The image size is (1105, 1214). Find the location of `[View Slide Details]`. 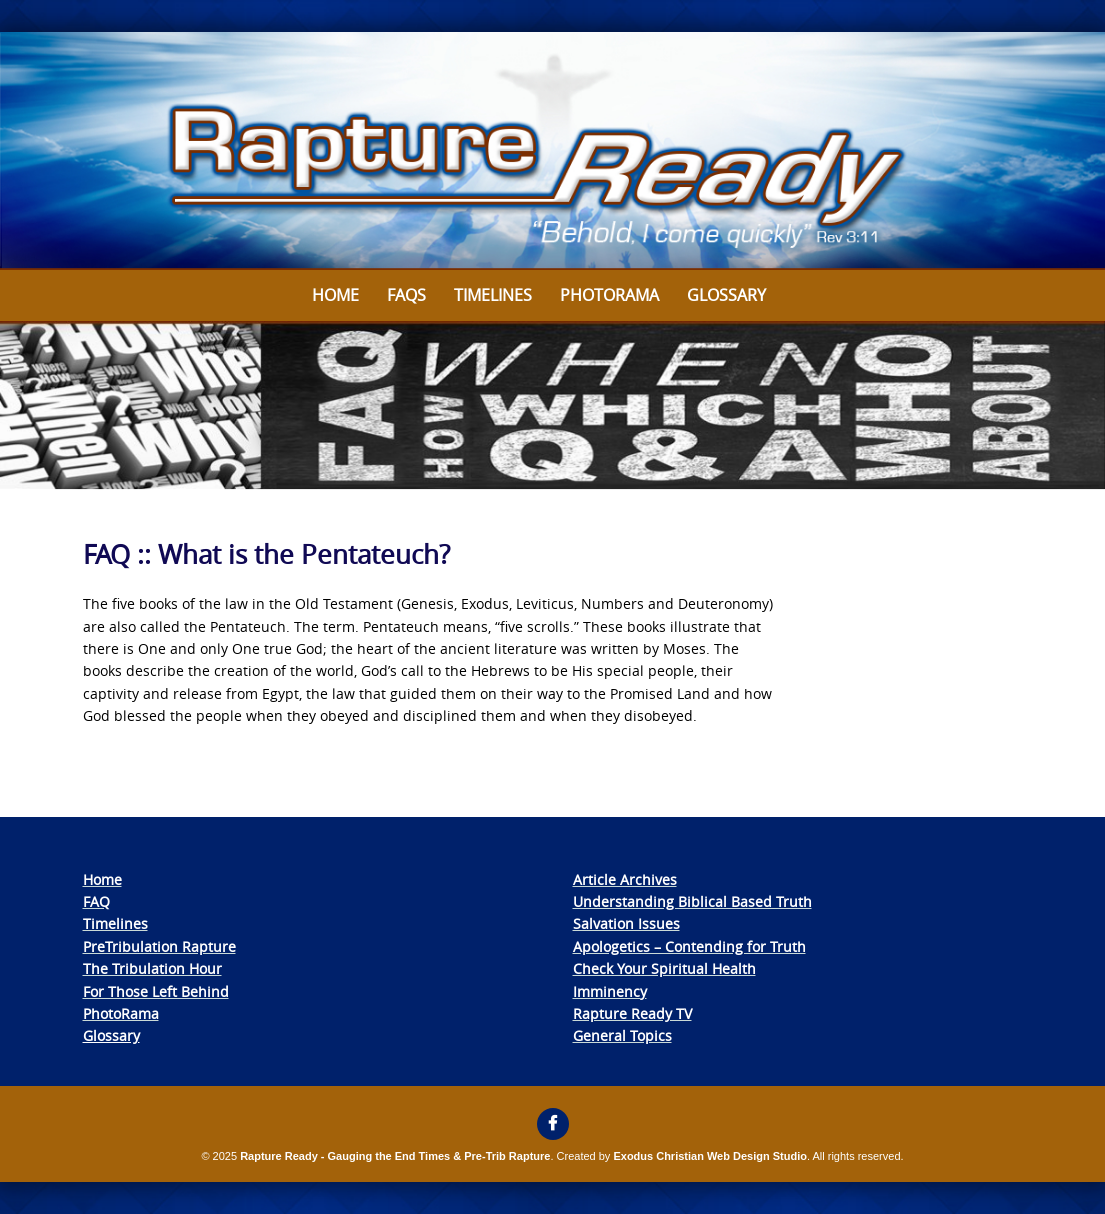

[View Slide Details] is located at coordinates (552, 151).